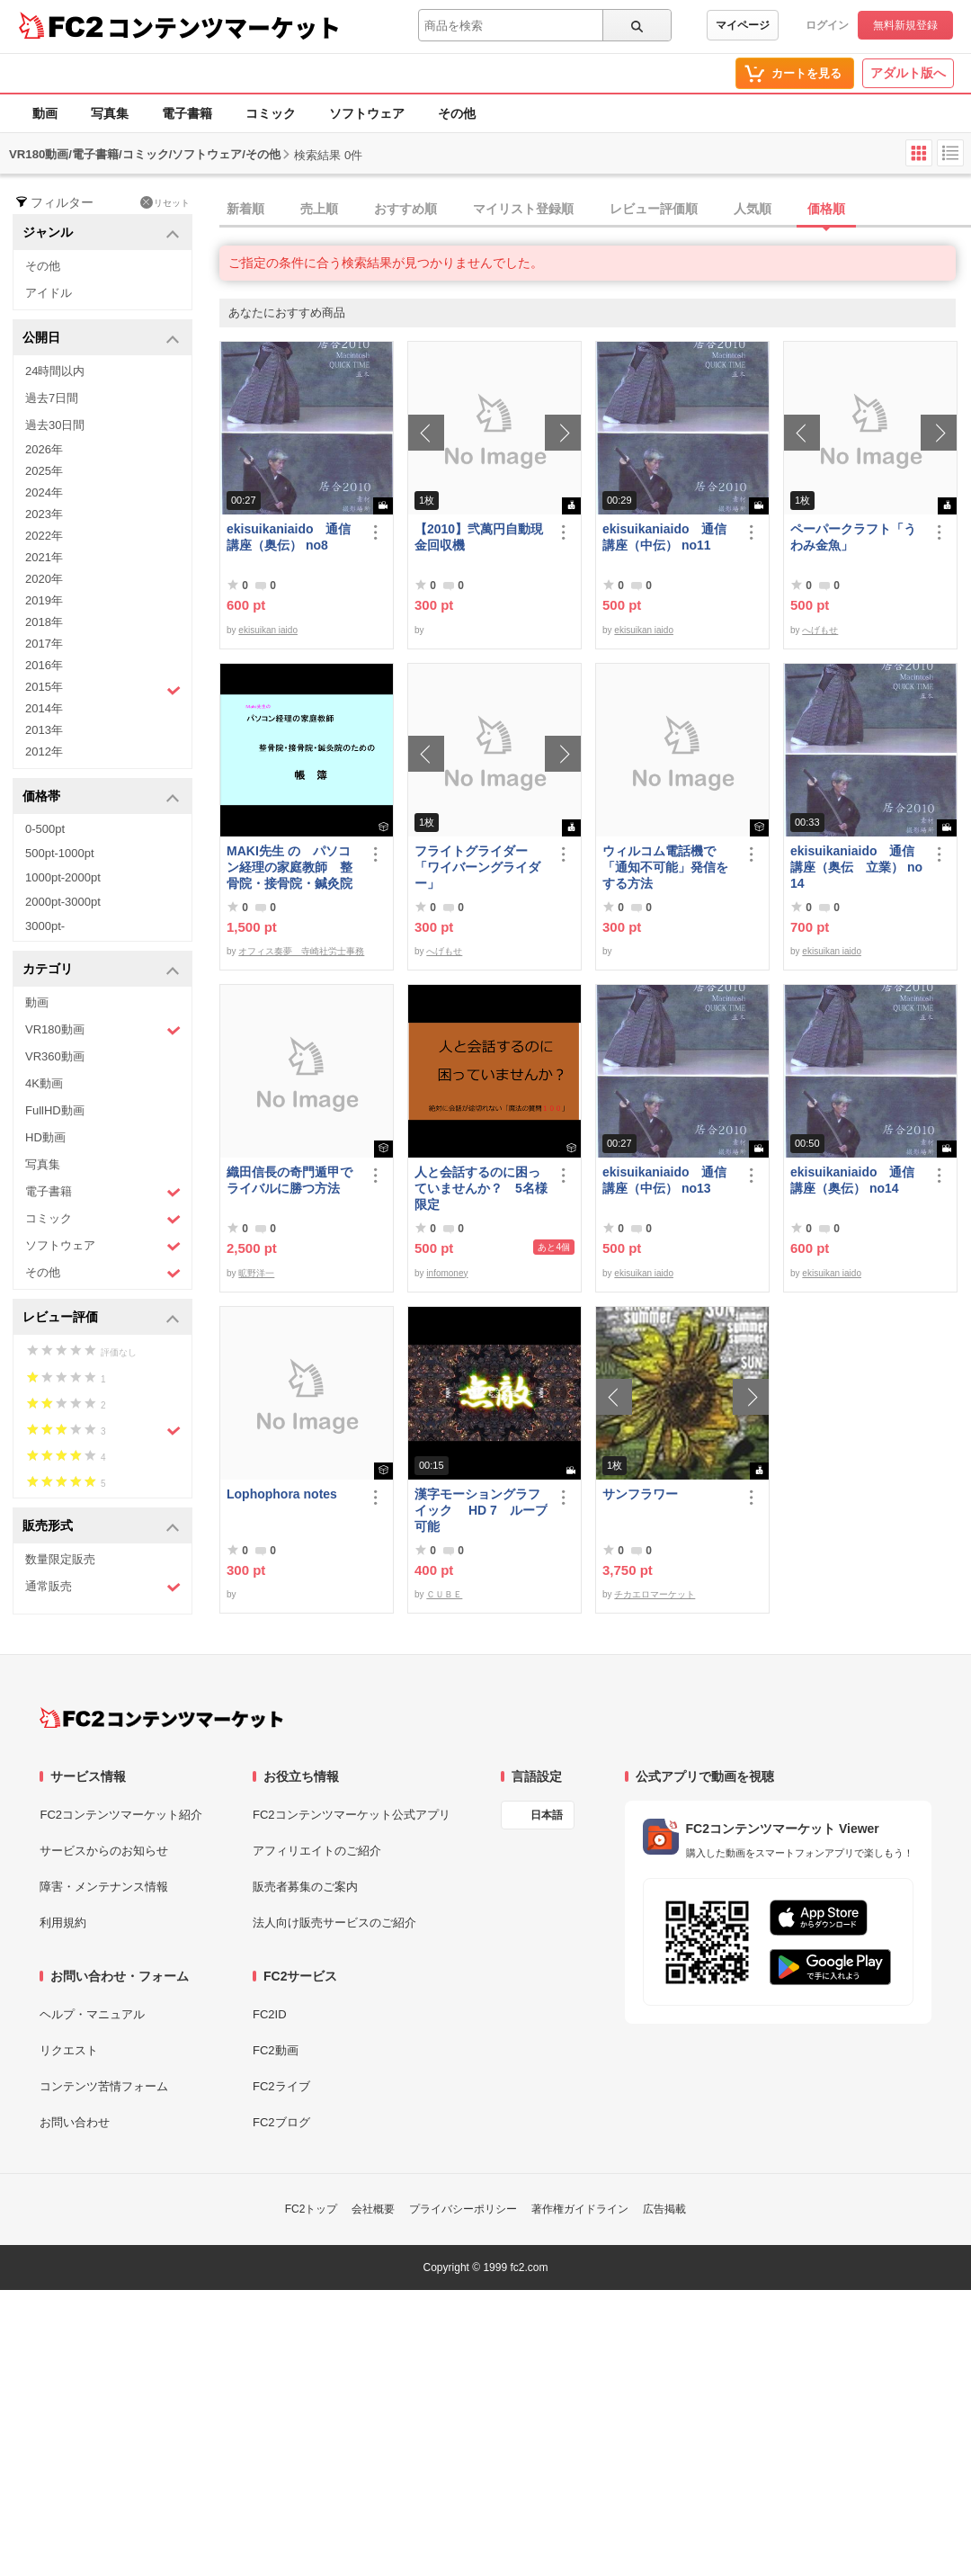  I want to click on カテゴリ [button], so click(101, 970).